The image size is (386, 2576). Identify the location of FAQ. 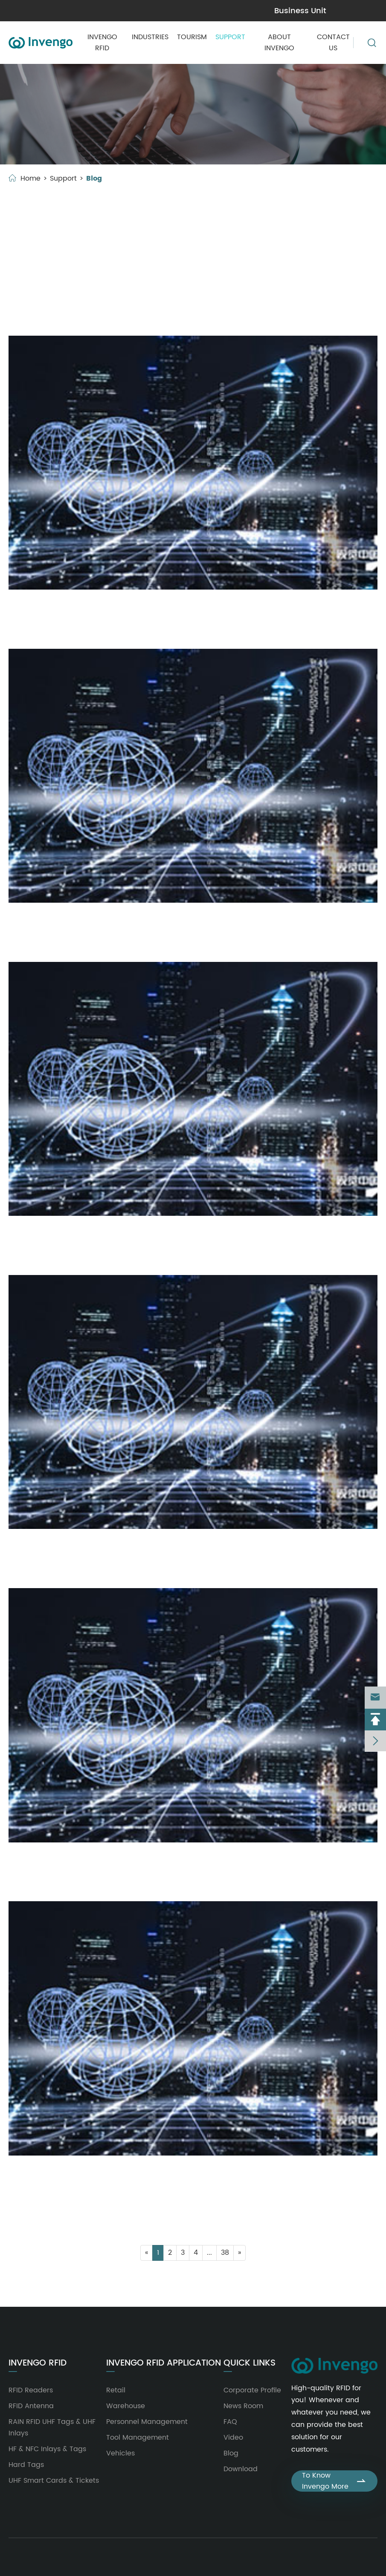
(230, 2421).